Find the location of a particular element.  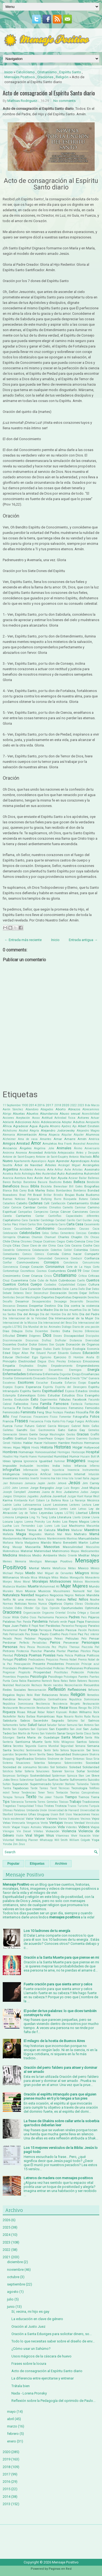

Actores is located at coordinates (83, 1118).